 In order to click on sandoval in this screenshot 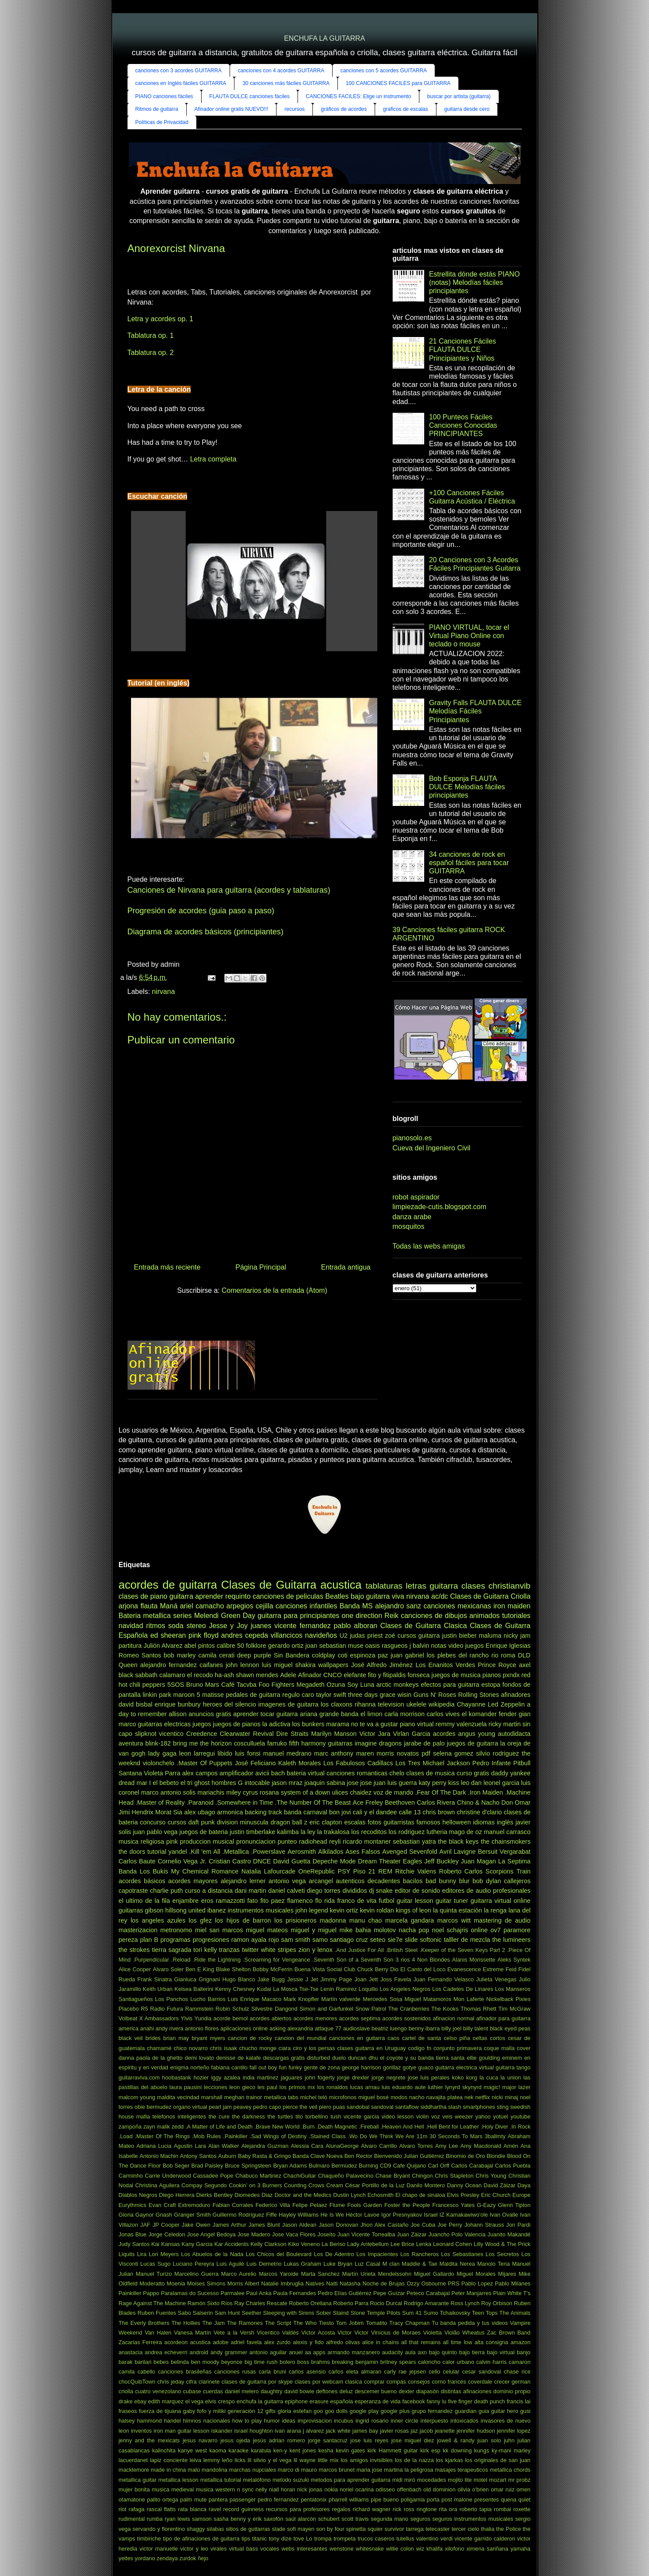, I will do `click(382, 2107)`.